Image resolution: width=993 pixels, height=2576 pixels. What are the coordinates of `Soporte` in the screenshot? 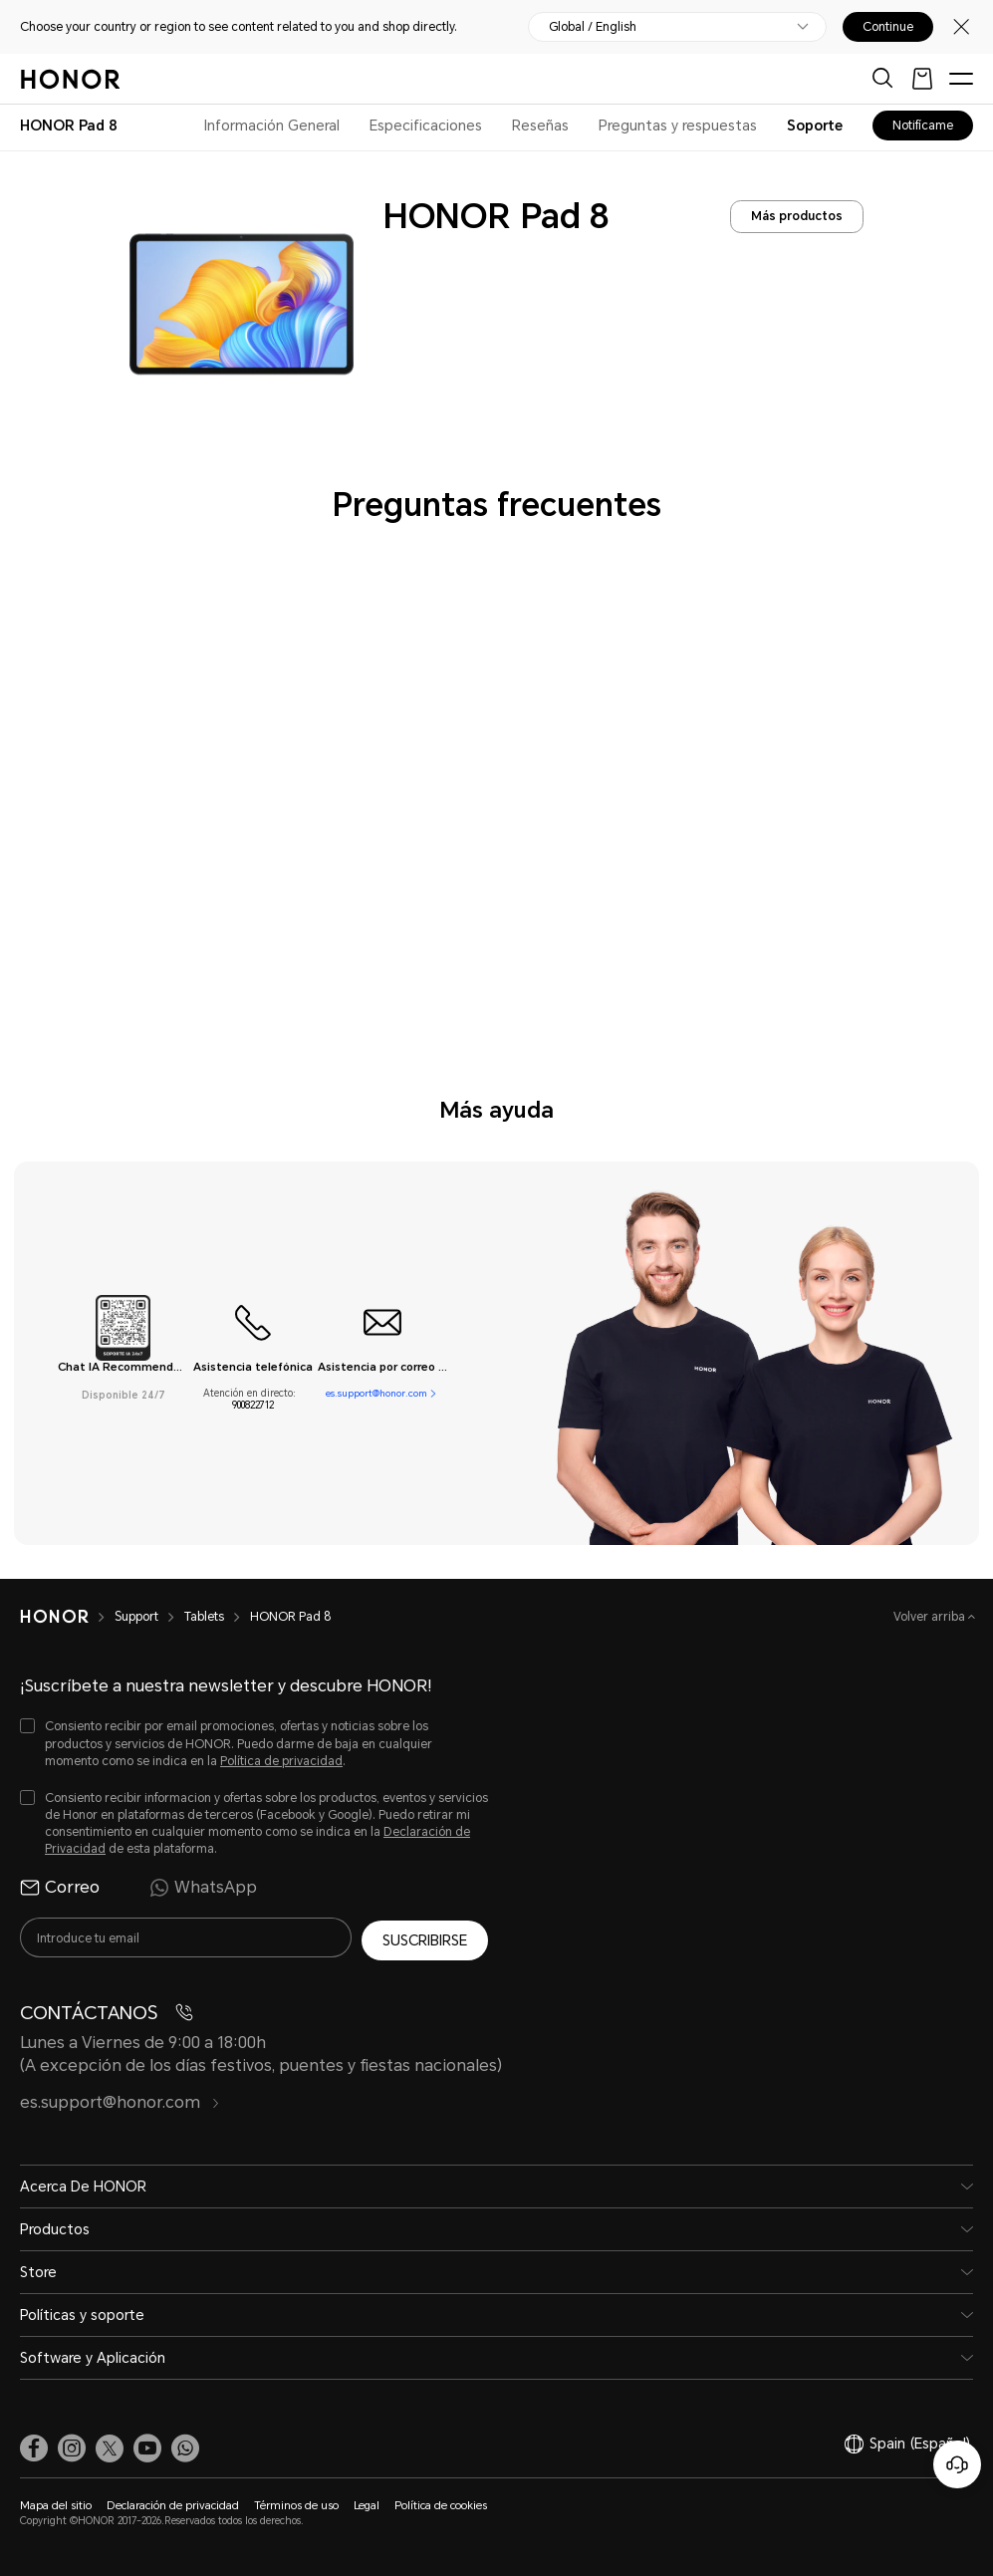 It's located at (815, 125).